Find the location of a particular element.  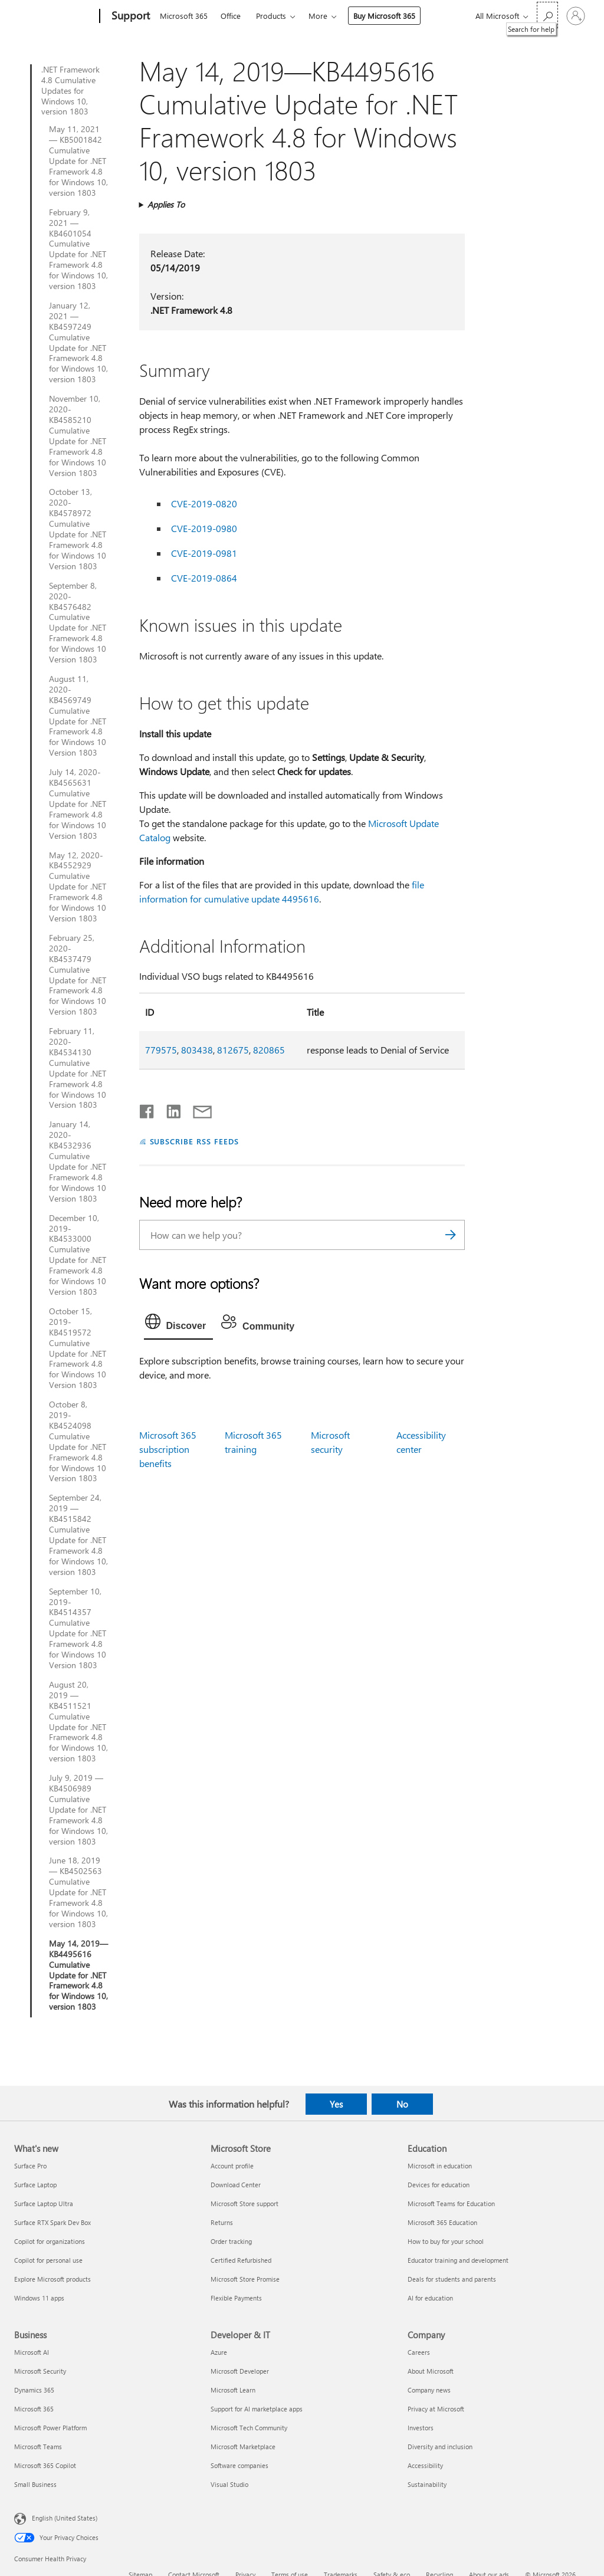

[Share on Facebook] is located at coordinates (147, 1109).